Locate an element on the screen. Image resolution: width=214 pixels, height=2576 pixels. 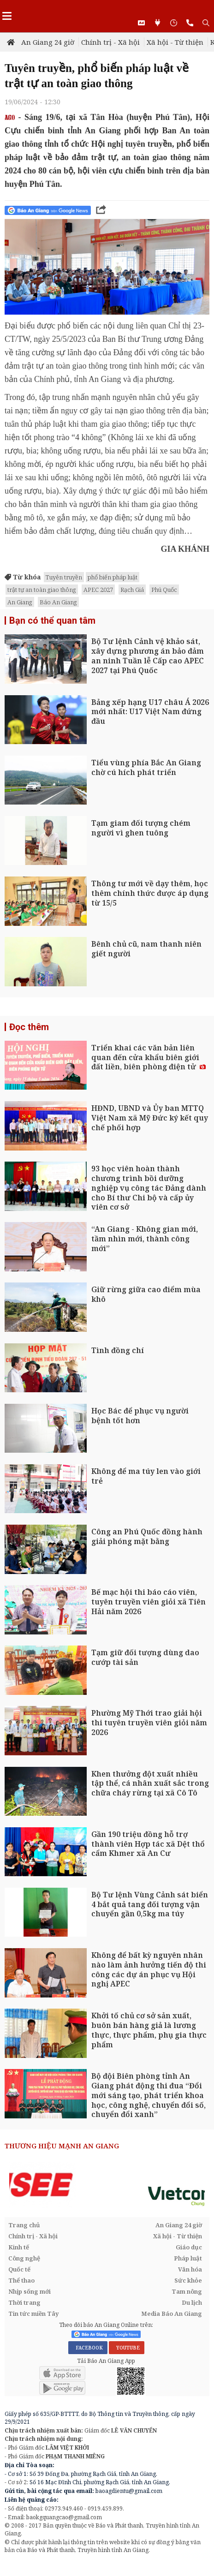
trật tự an toàn giao thông is located at coordinates (41, 589).